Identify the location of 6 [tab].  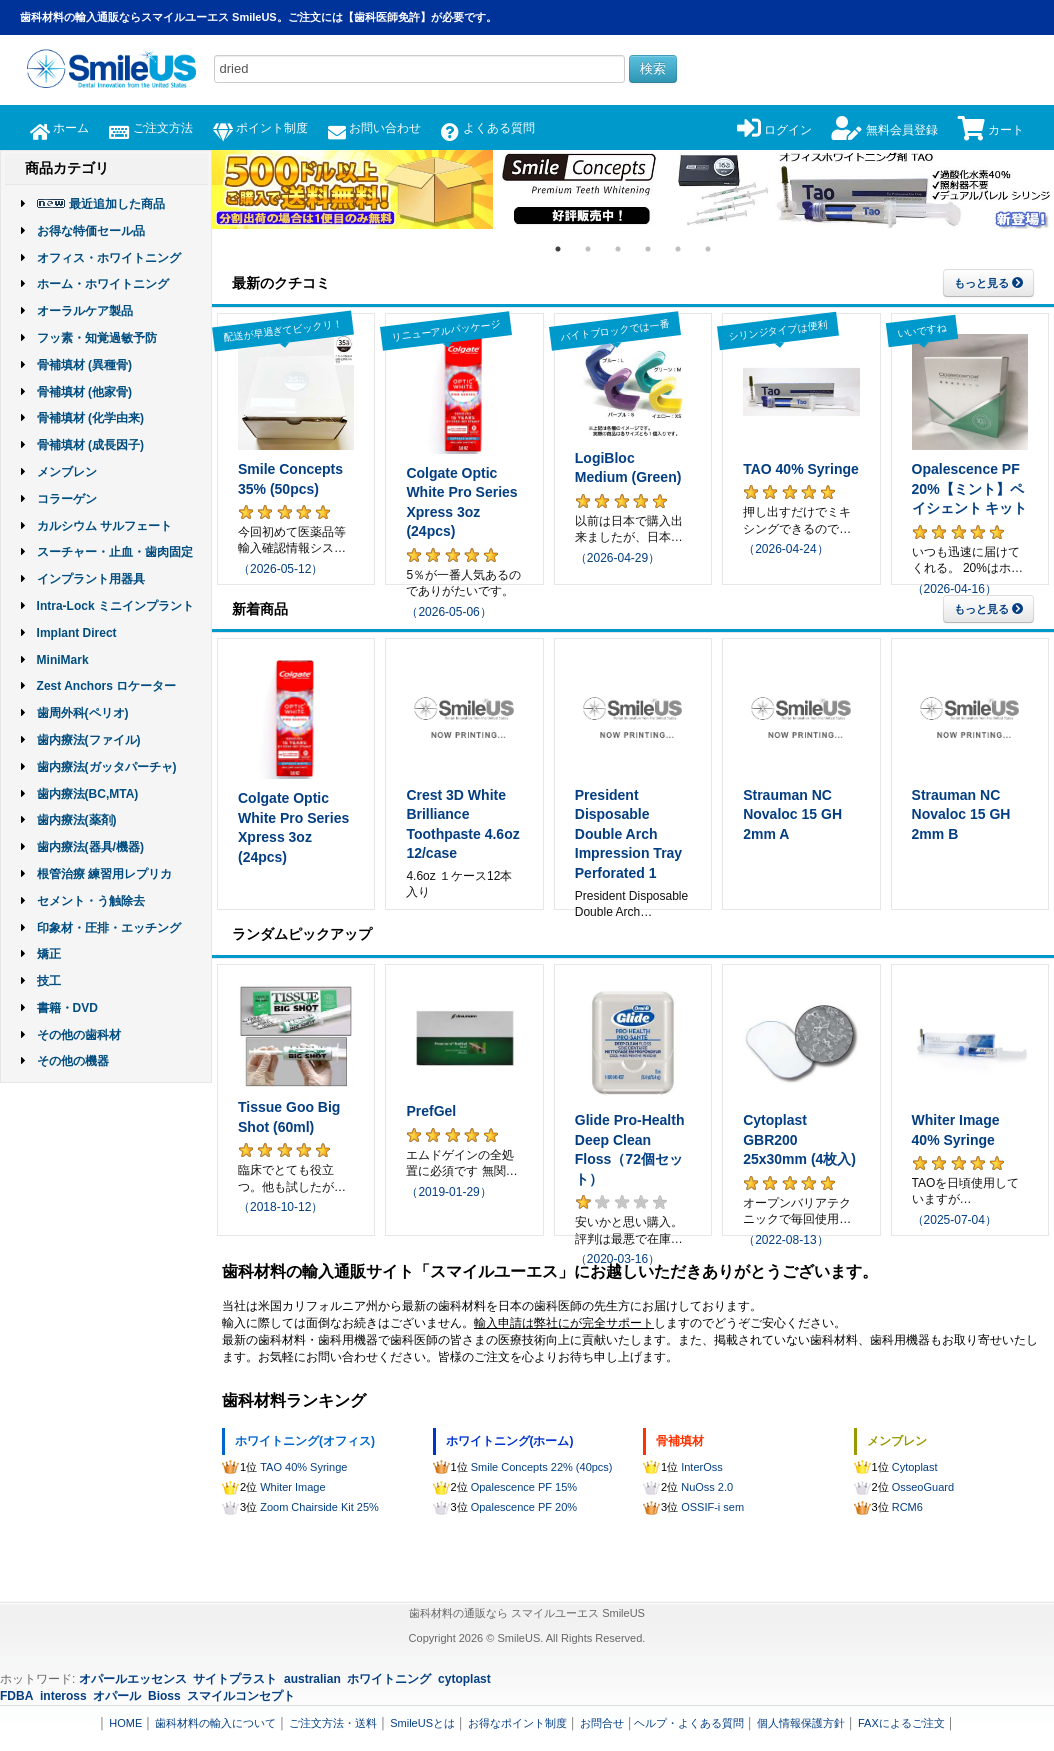
(708, 249).